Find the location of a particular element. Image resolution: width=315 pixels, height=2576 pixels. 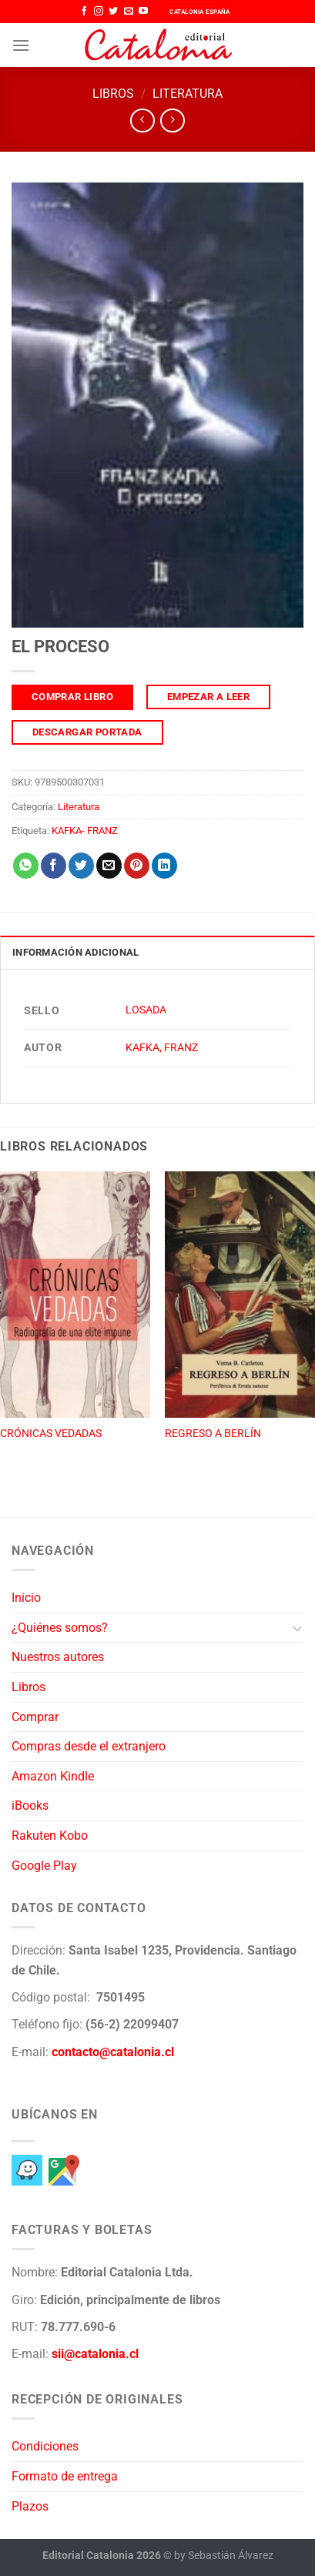

Libros is located at coordinates (113, 93).